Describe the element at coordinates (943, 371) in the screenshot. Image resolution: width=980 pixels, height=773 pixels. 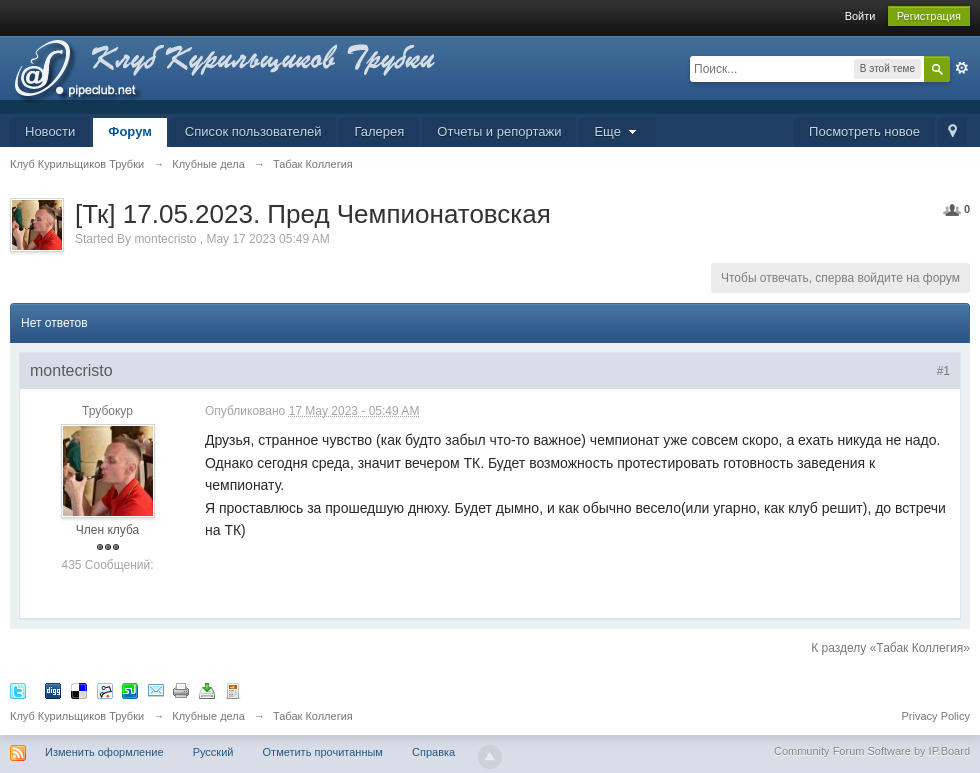
I see `#1` at that location.